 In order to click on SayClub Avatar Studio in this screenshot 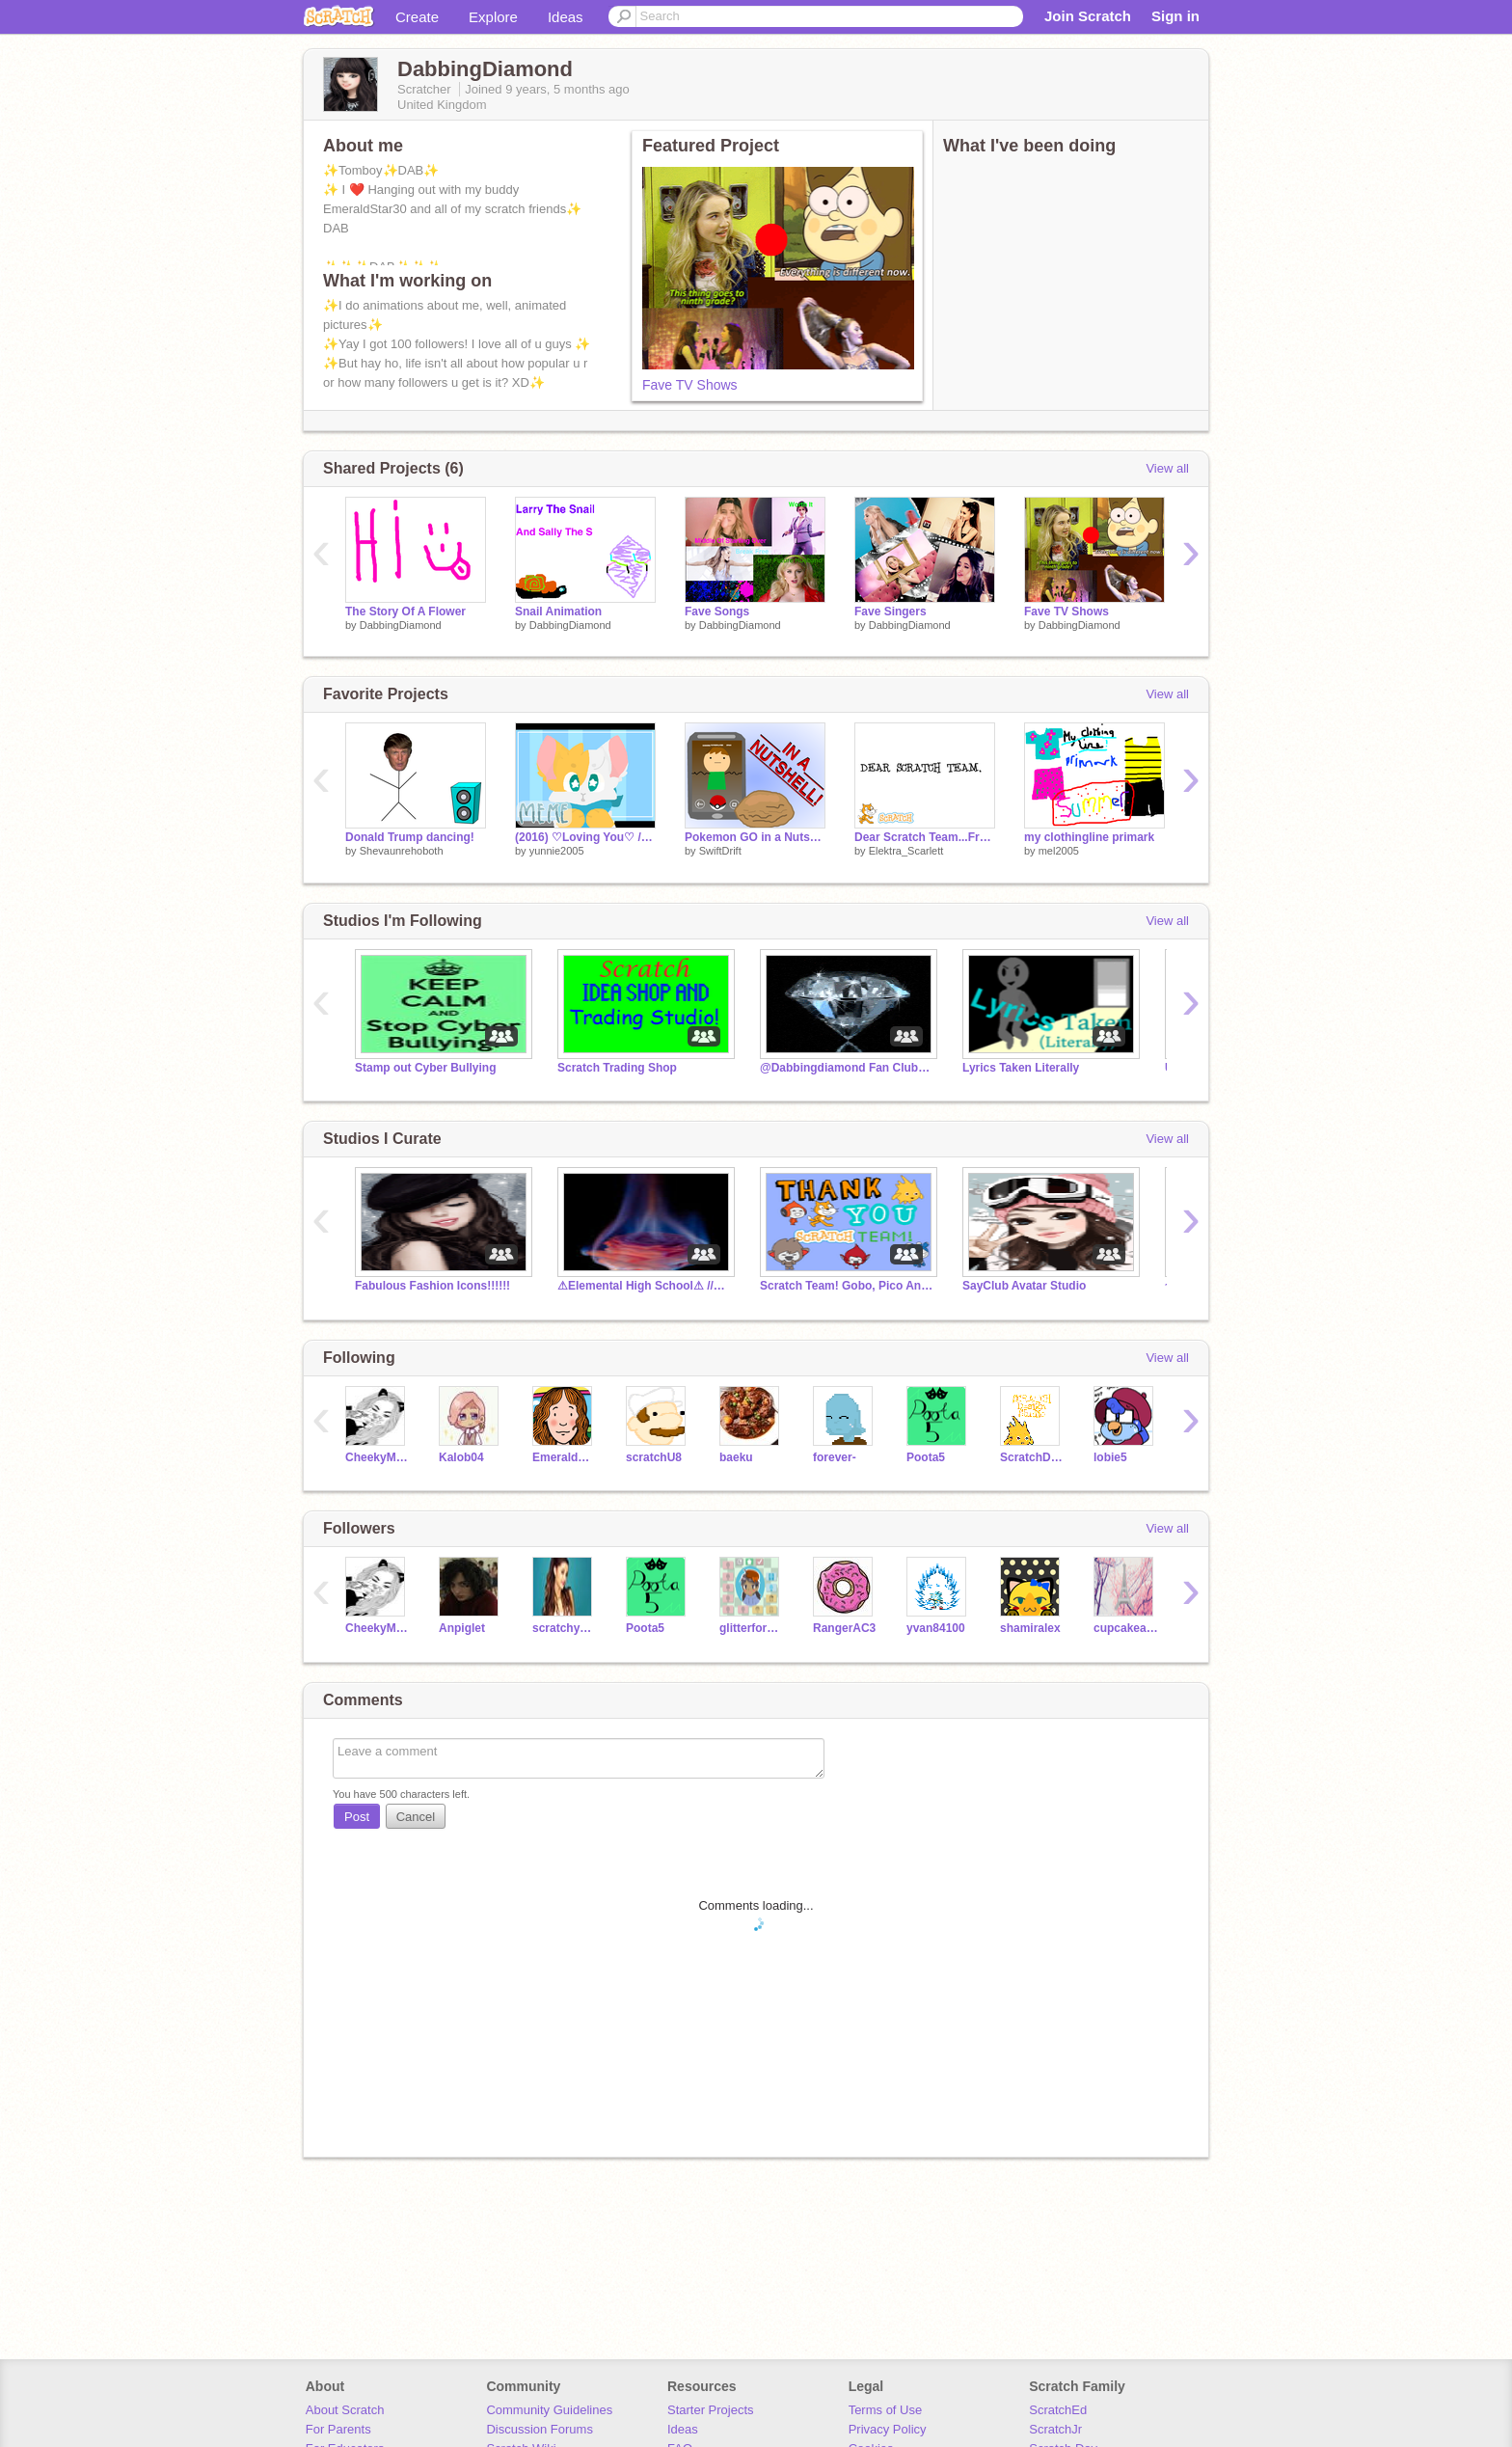, I will do `click(1024, 1285)`.